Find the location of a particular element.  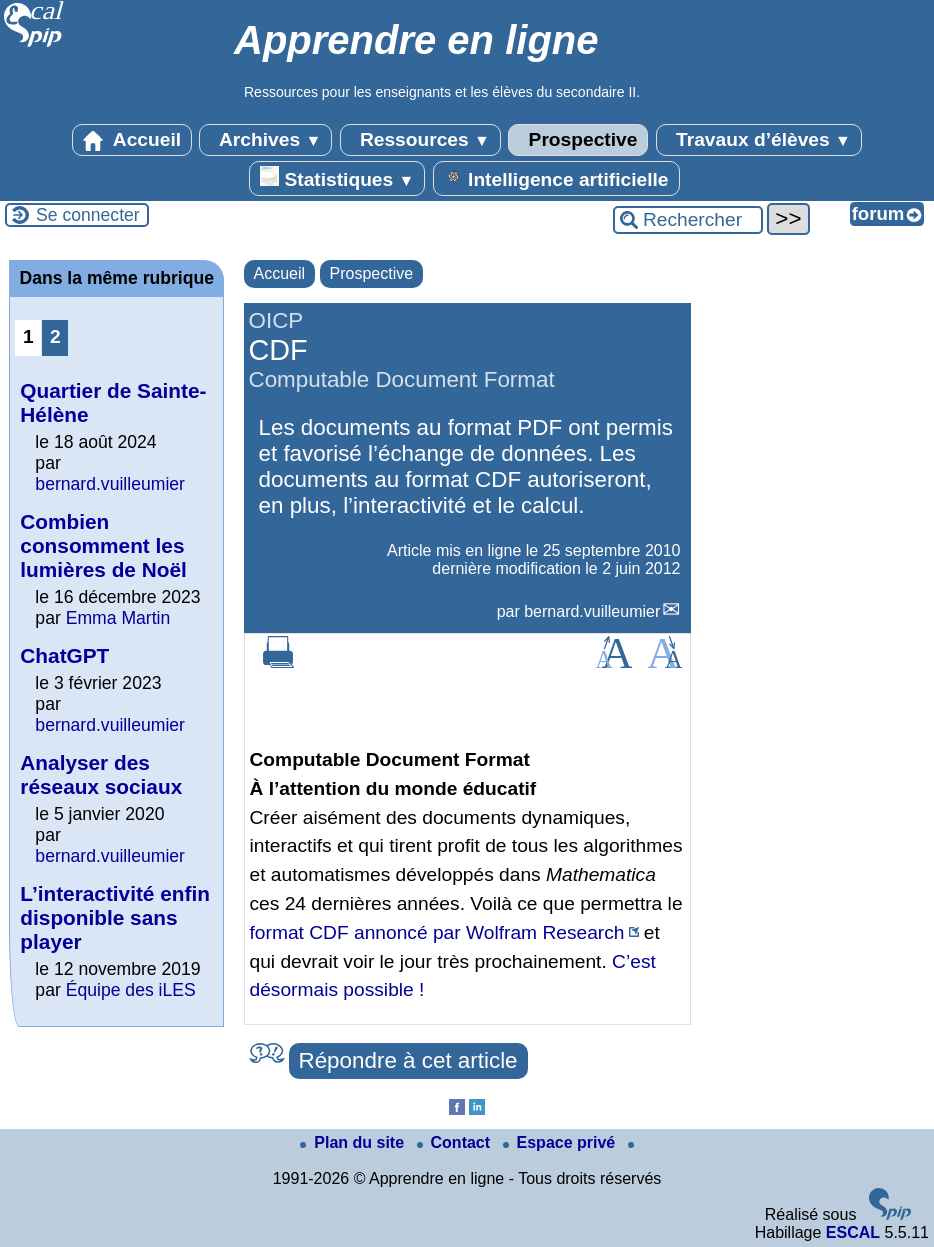

Intelligence artificielle is located at coordinates (556, 178).